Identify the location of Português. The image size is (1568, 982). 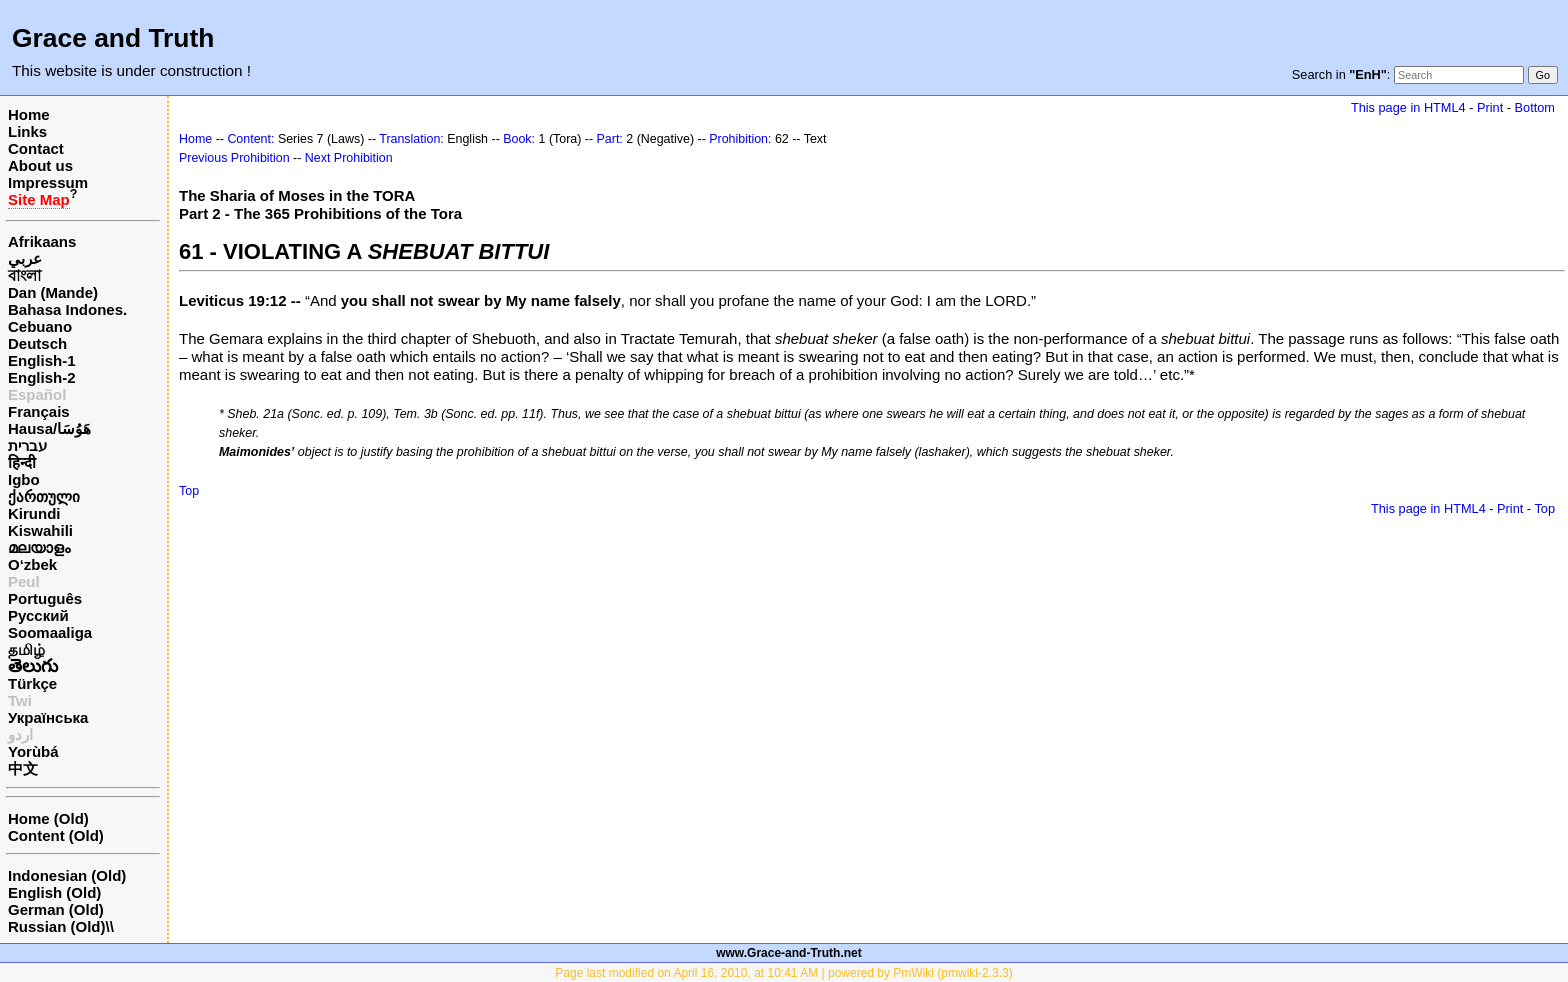
(45, 598).